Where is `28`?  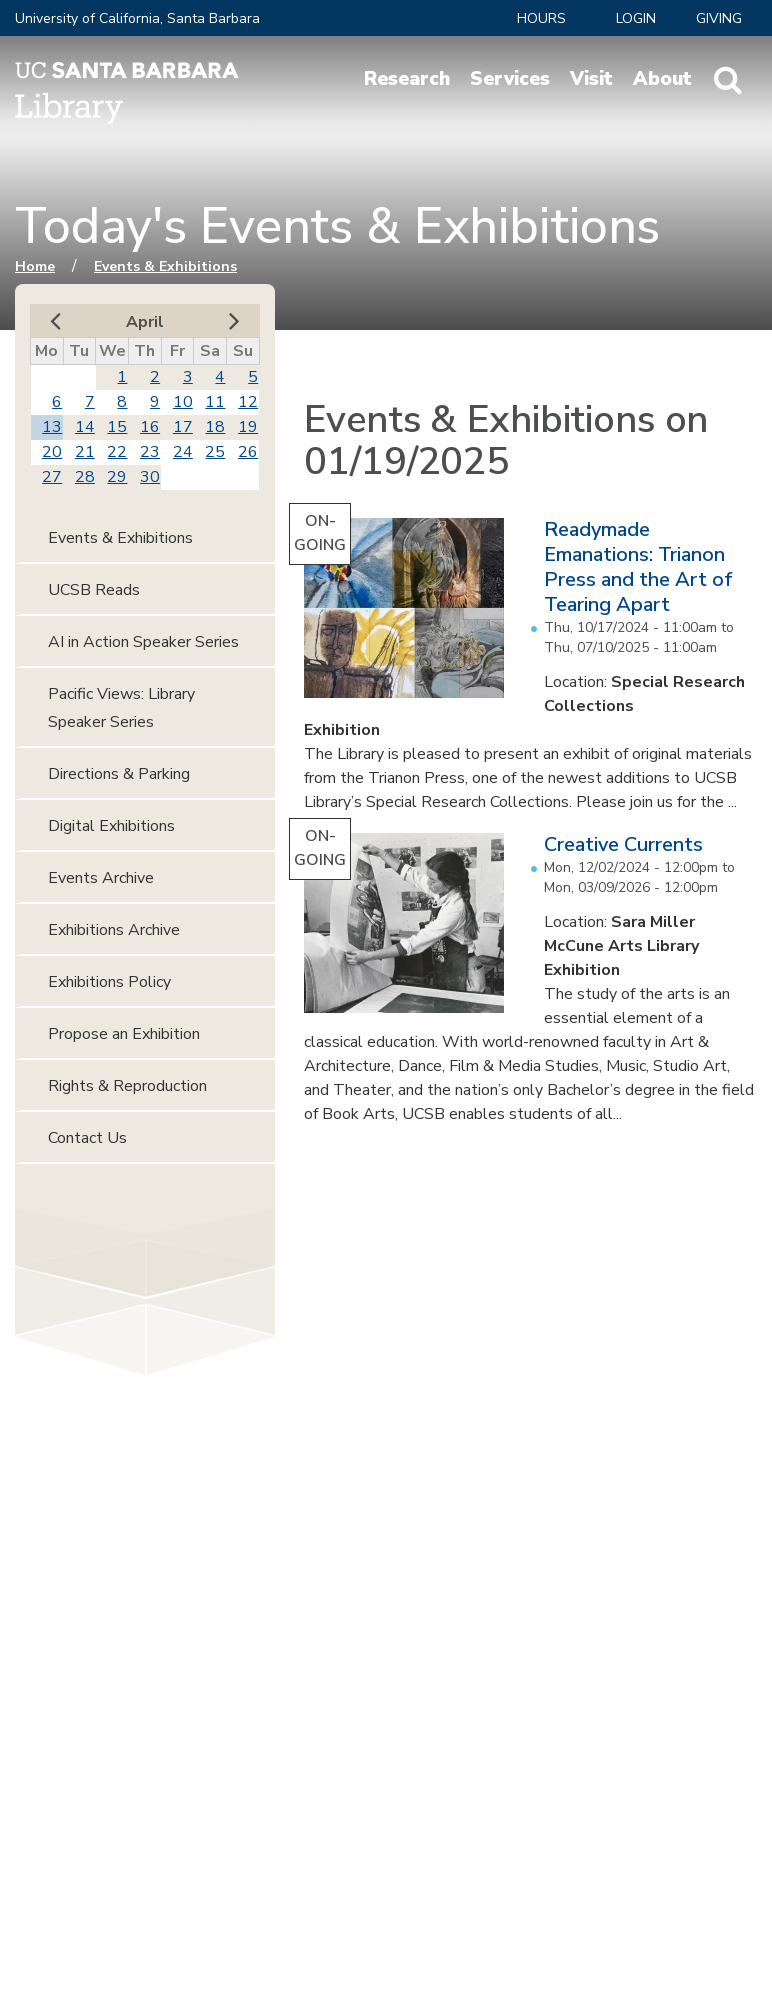
28 is located at coordinates (85, 477).